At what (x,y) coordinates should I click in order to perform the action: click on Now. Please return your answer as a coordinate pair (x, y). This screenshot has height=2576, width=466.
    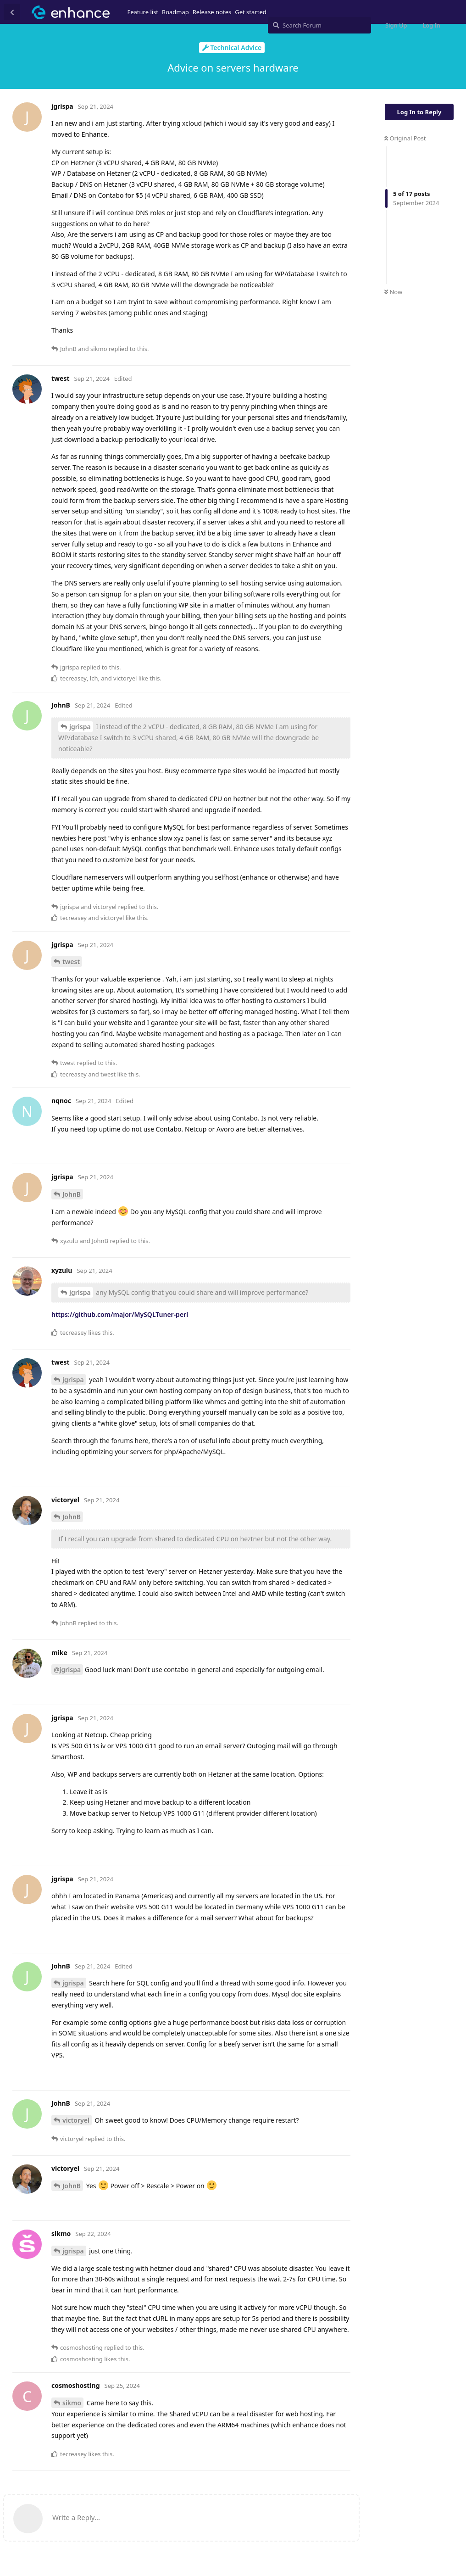
    Looking at the image, I should click on (393, 292).